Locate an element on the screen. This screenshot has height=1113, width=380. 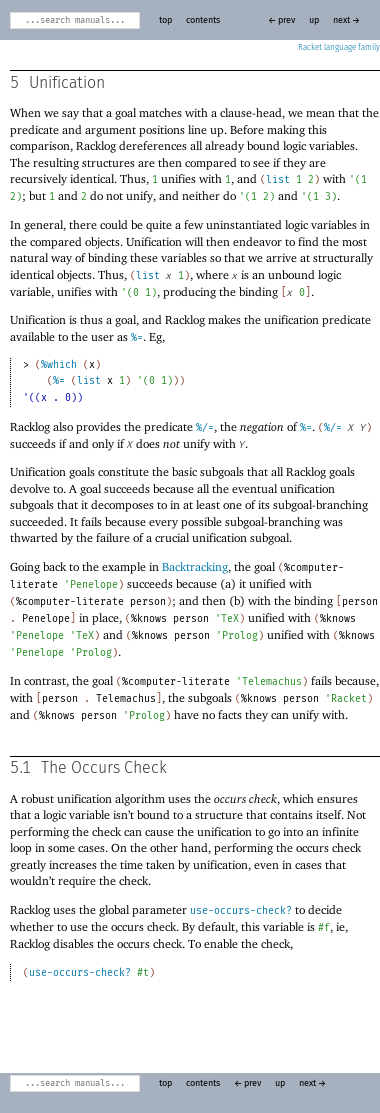
contents is located at coordinates (203, 20).